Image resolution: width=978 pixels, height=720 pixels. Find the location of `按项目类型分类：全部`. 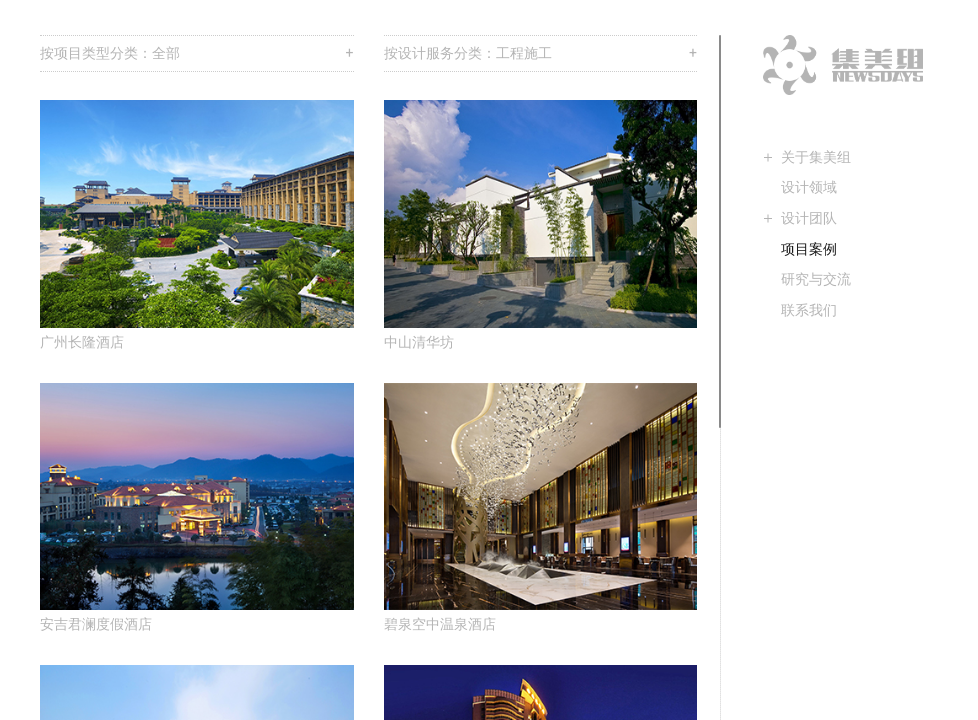

按项目类型分类：全部 is located at coordinates (197, 53).